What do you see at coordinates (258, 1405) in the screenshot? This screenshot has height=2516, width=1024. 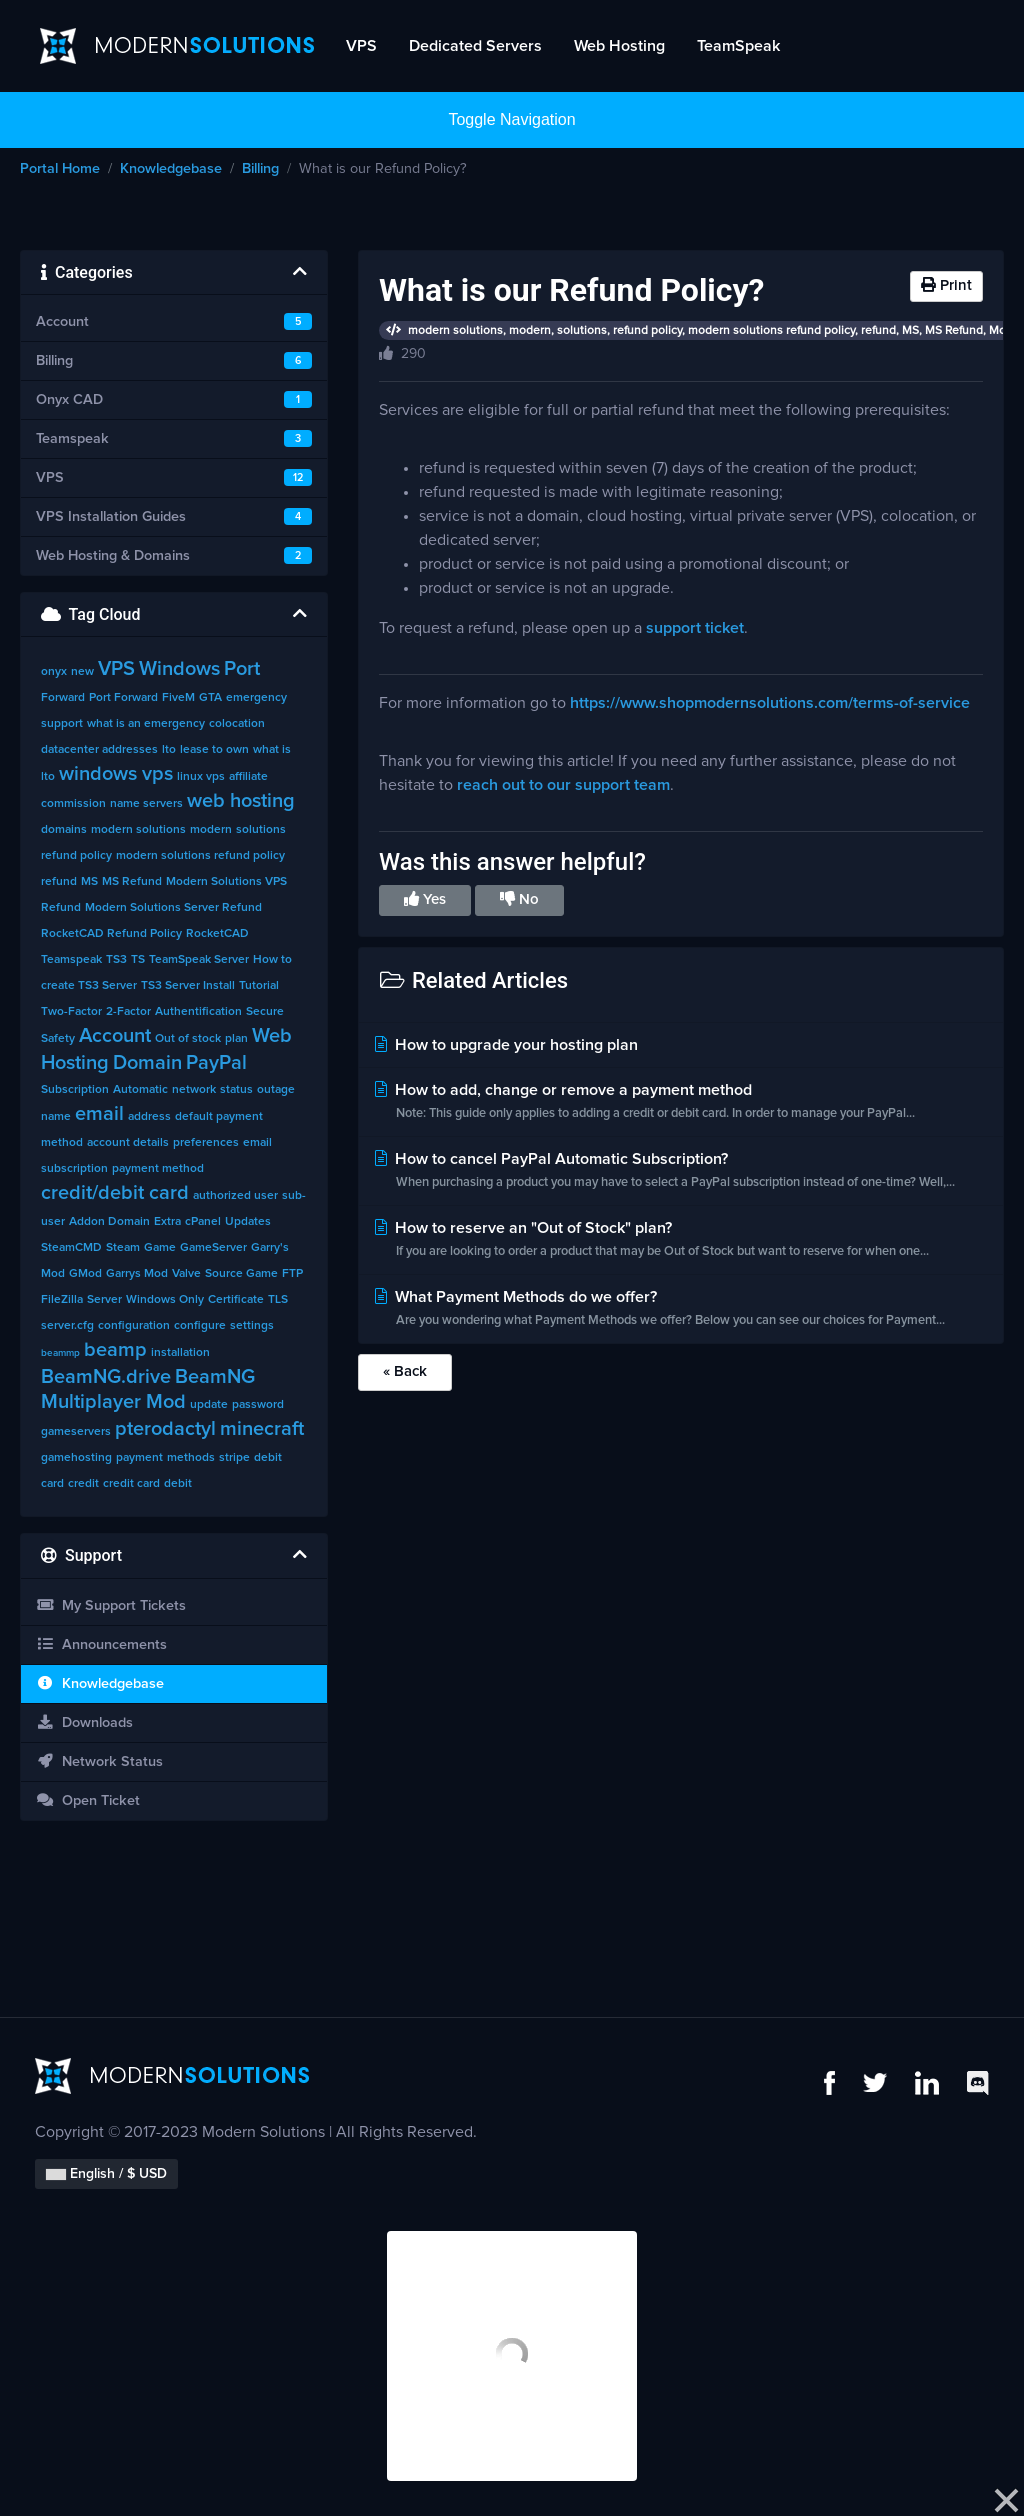 I see `password` at bounding box center [258, 1405].